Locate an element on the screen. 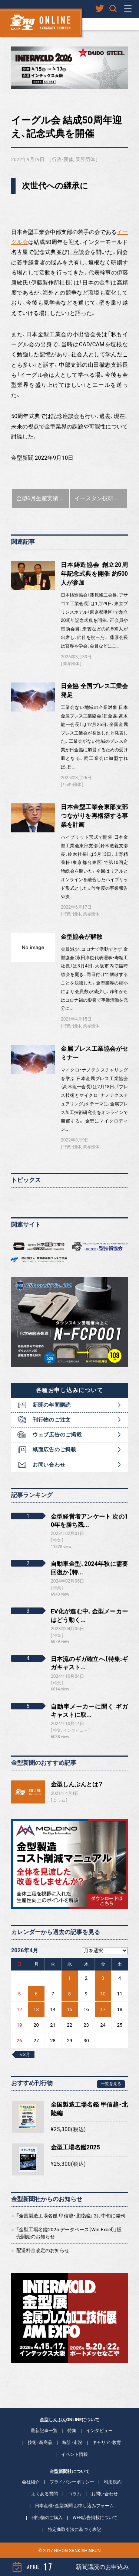  「金型工場名鑑2025 データベース（Win Excel）」販売開始のお知らせ is located at coordinates (69, 2233).